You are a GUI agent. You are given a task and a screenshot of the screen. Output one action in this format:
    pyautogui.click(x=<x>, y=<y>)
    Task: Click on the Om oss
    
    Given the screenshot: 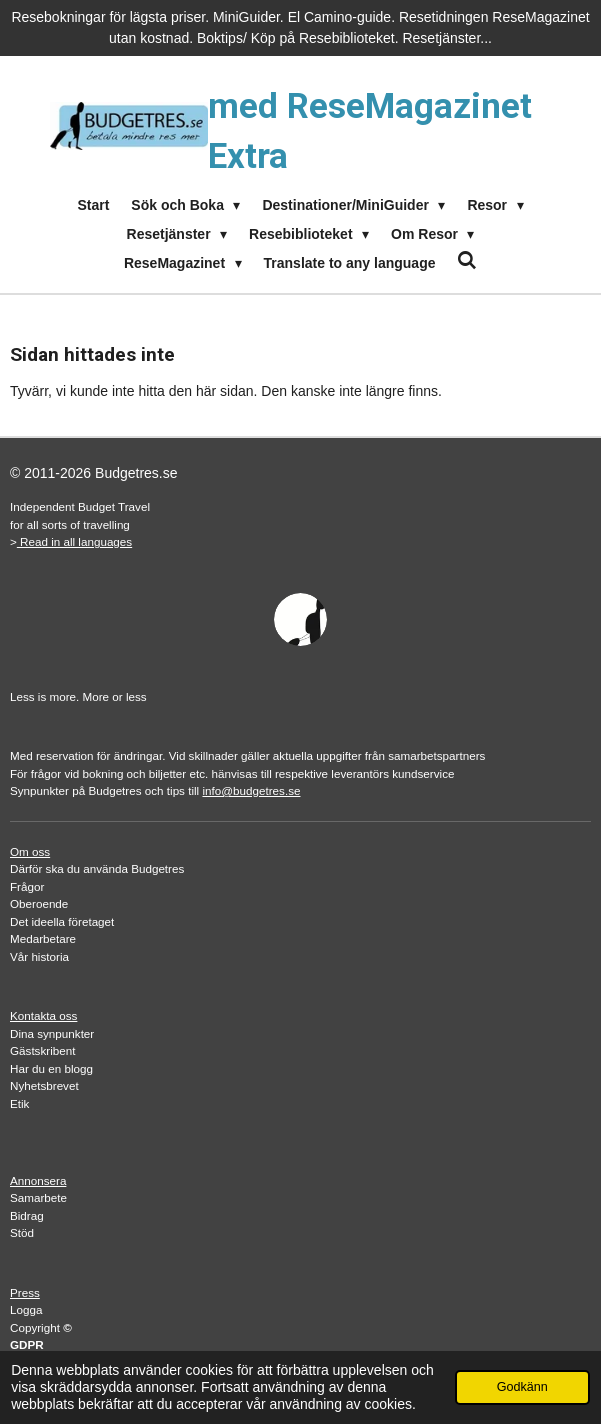 What is the action you would take?
    pyautogui.click(x=30, y=851)
    